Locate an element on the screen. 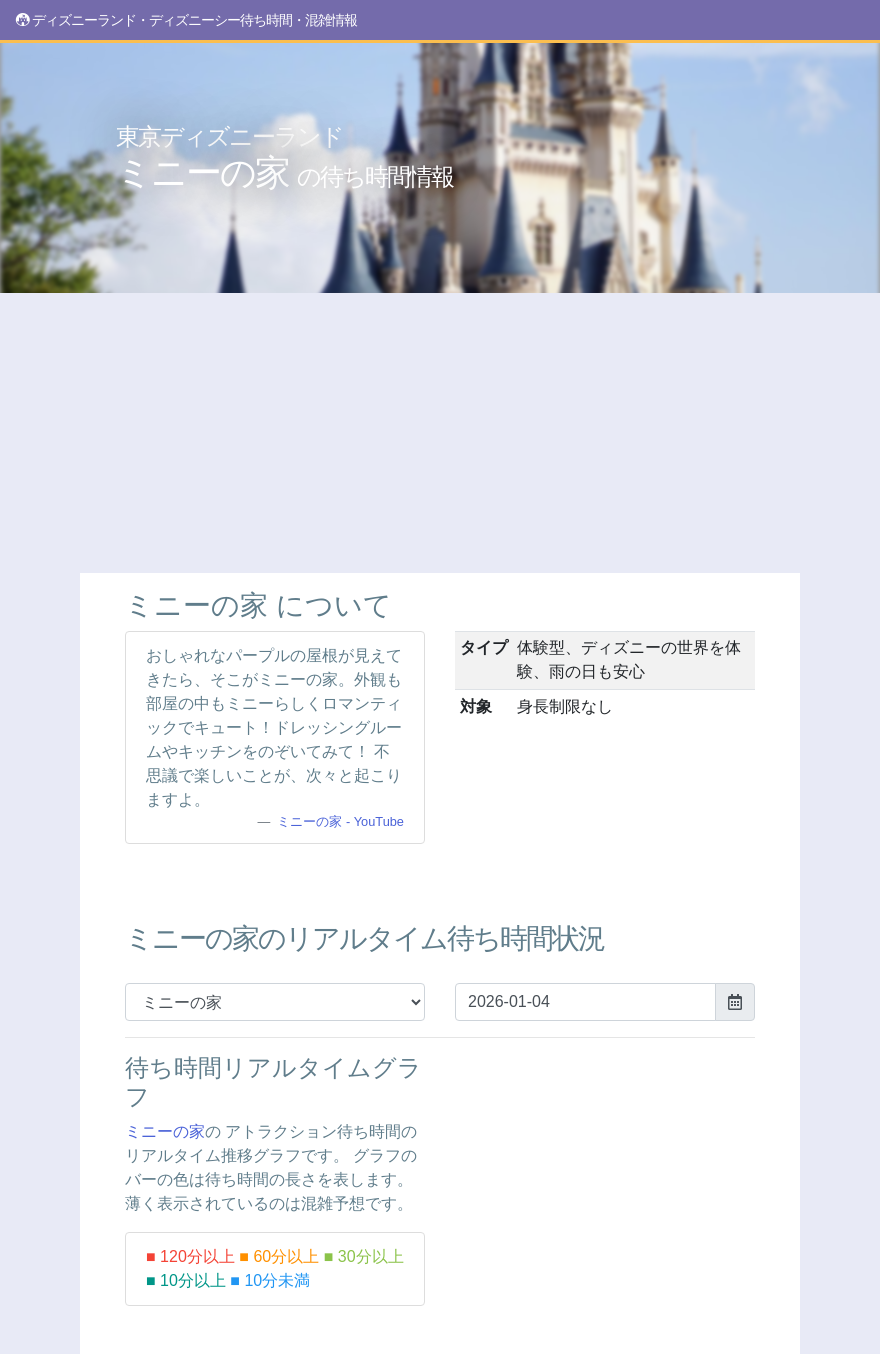 The width and height of the screenshot is (880, 1354). ミニーの家 is located at coordinates (284, 158).